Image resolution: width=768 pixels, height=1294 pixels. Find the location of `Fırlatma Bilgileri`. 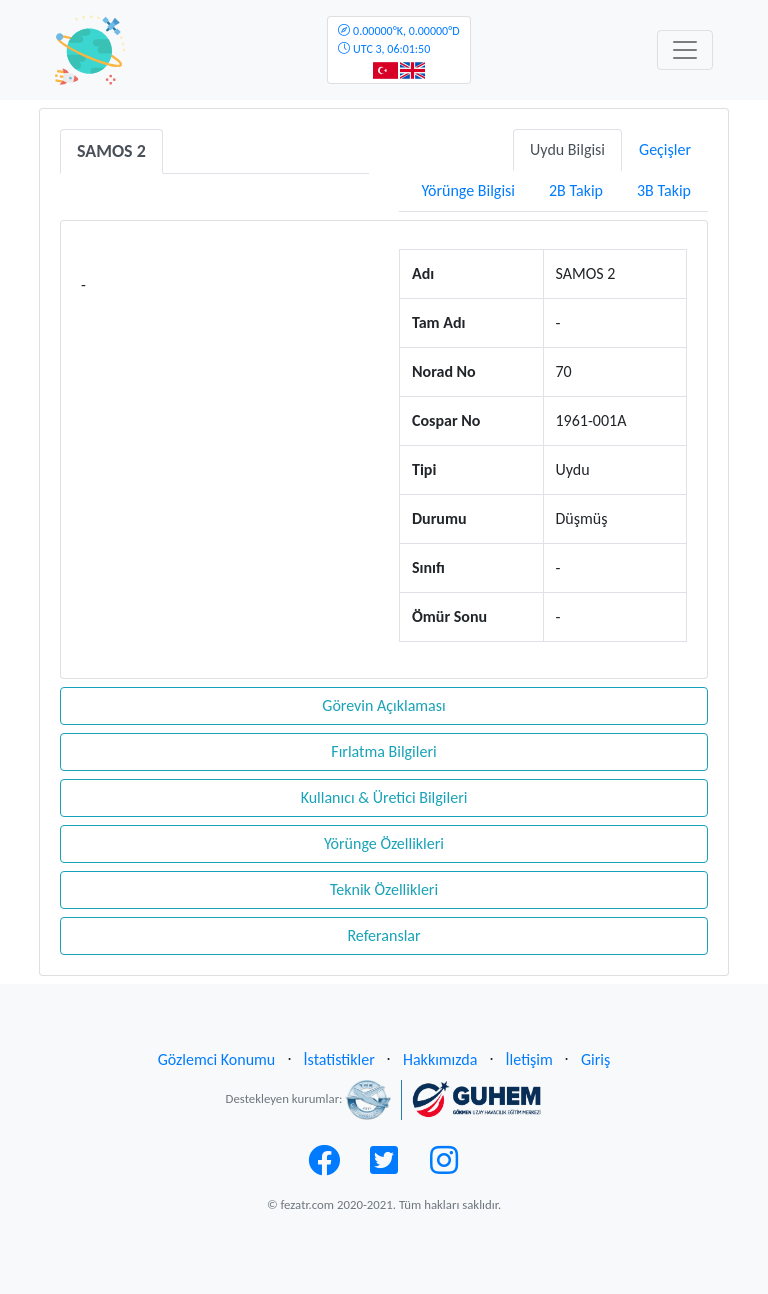

Fırlatma Bilgileri is located at coordinates (383, 751).